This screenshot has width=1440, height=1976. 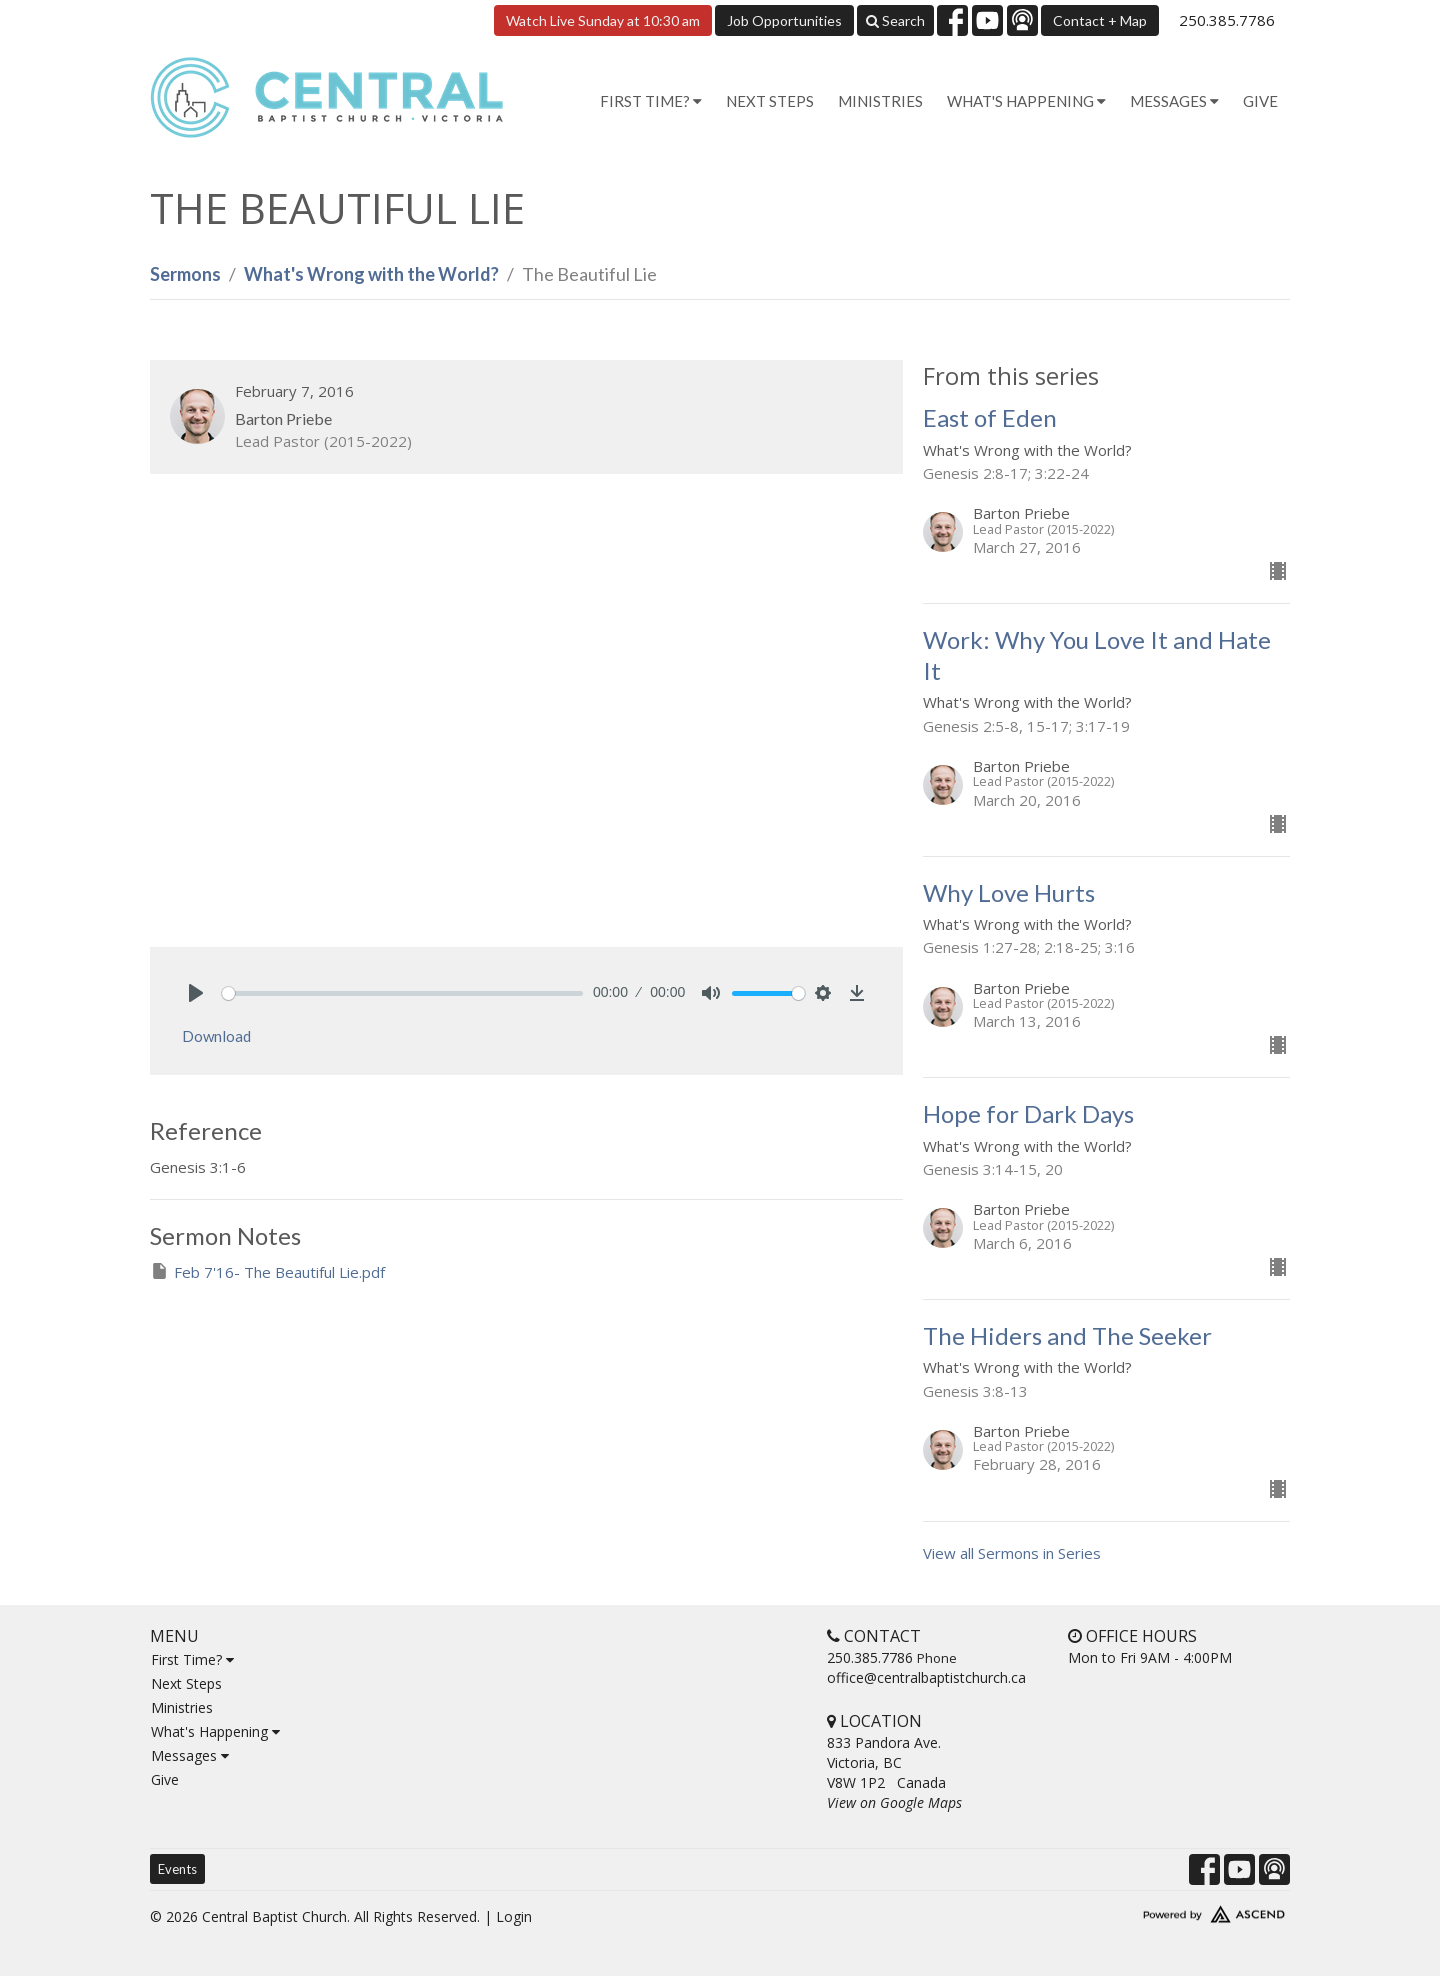 I want to click on Watch Live Sunday at 10:30 am, so click(x=603, y=20).